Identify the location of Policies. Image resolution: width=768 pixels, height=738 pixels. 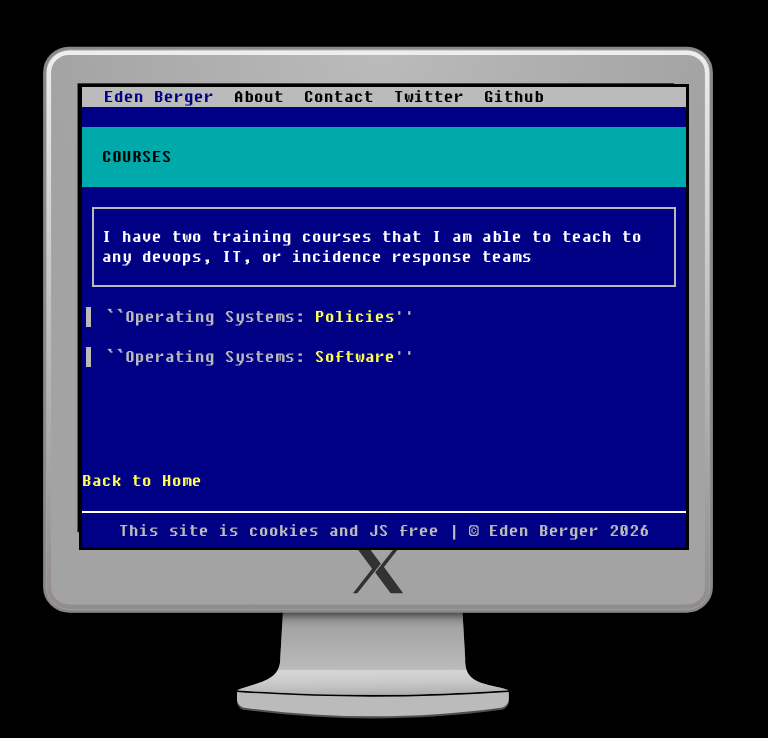
(355, 317).